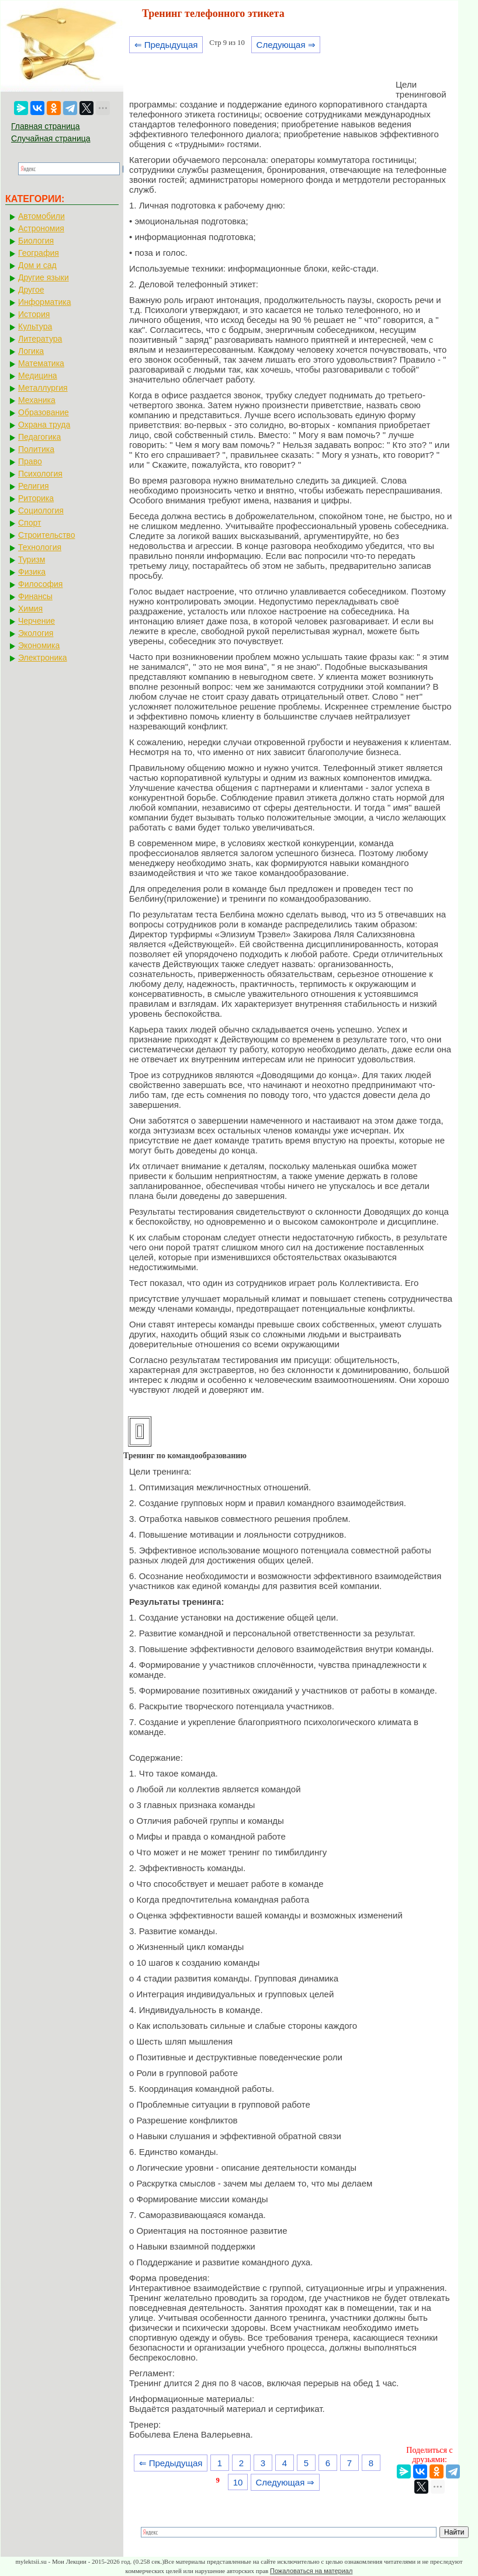 The height and width of the screenshot is (2576, 478). What do you see at coordinates (32, 571) in the screenshot?
I see `Физика` at bounding box center [32, 571].